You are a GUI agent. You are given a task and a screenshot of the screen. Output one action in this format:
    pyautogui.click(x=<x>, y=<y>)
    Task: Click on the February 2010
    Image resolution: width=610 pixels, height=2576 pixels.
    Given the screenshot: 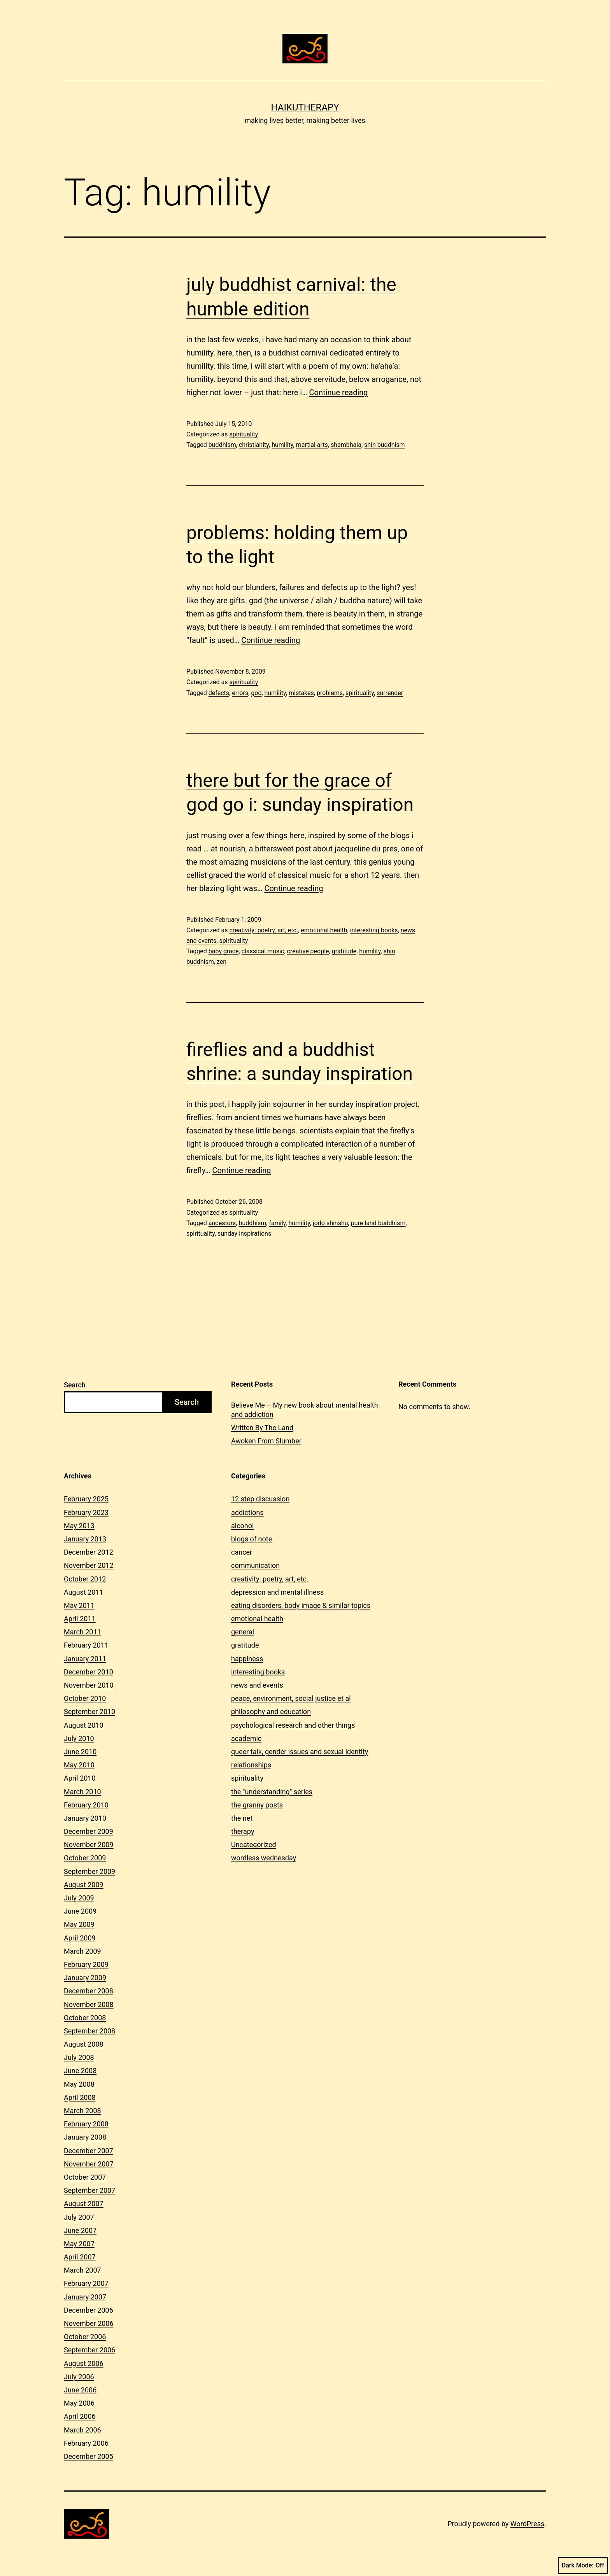 What is the action you would take?
    pyautogui.click(x=86, y=1805)
    